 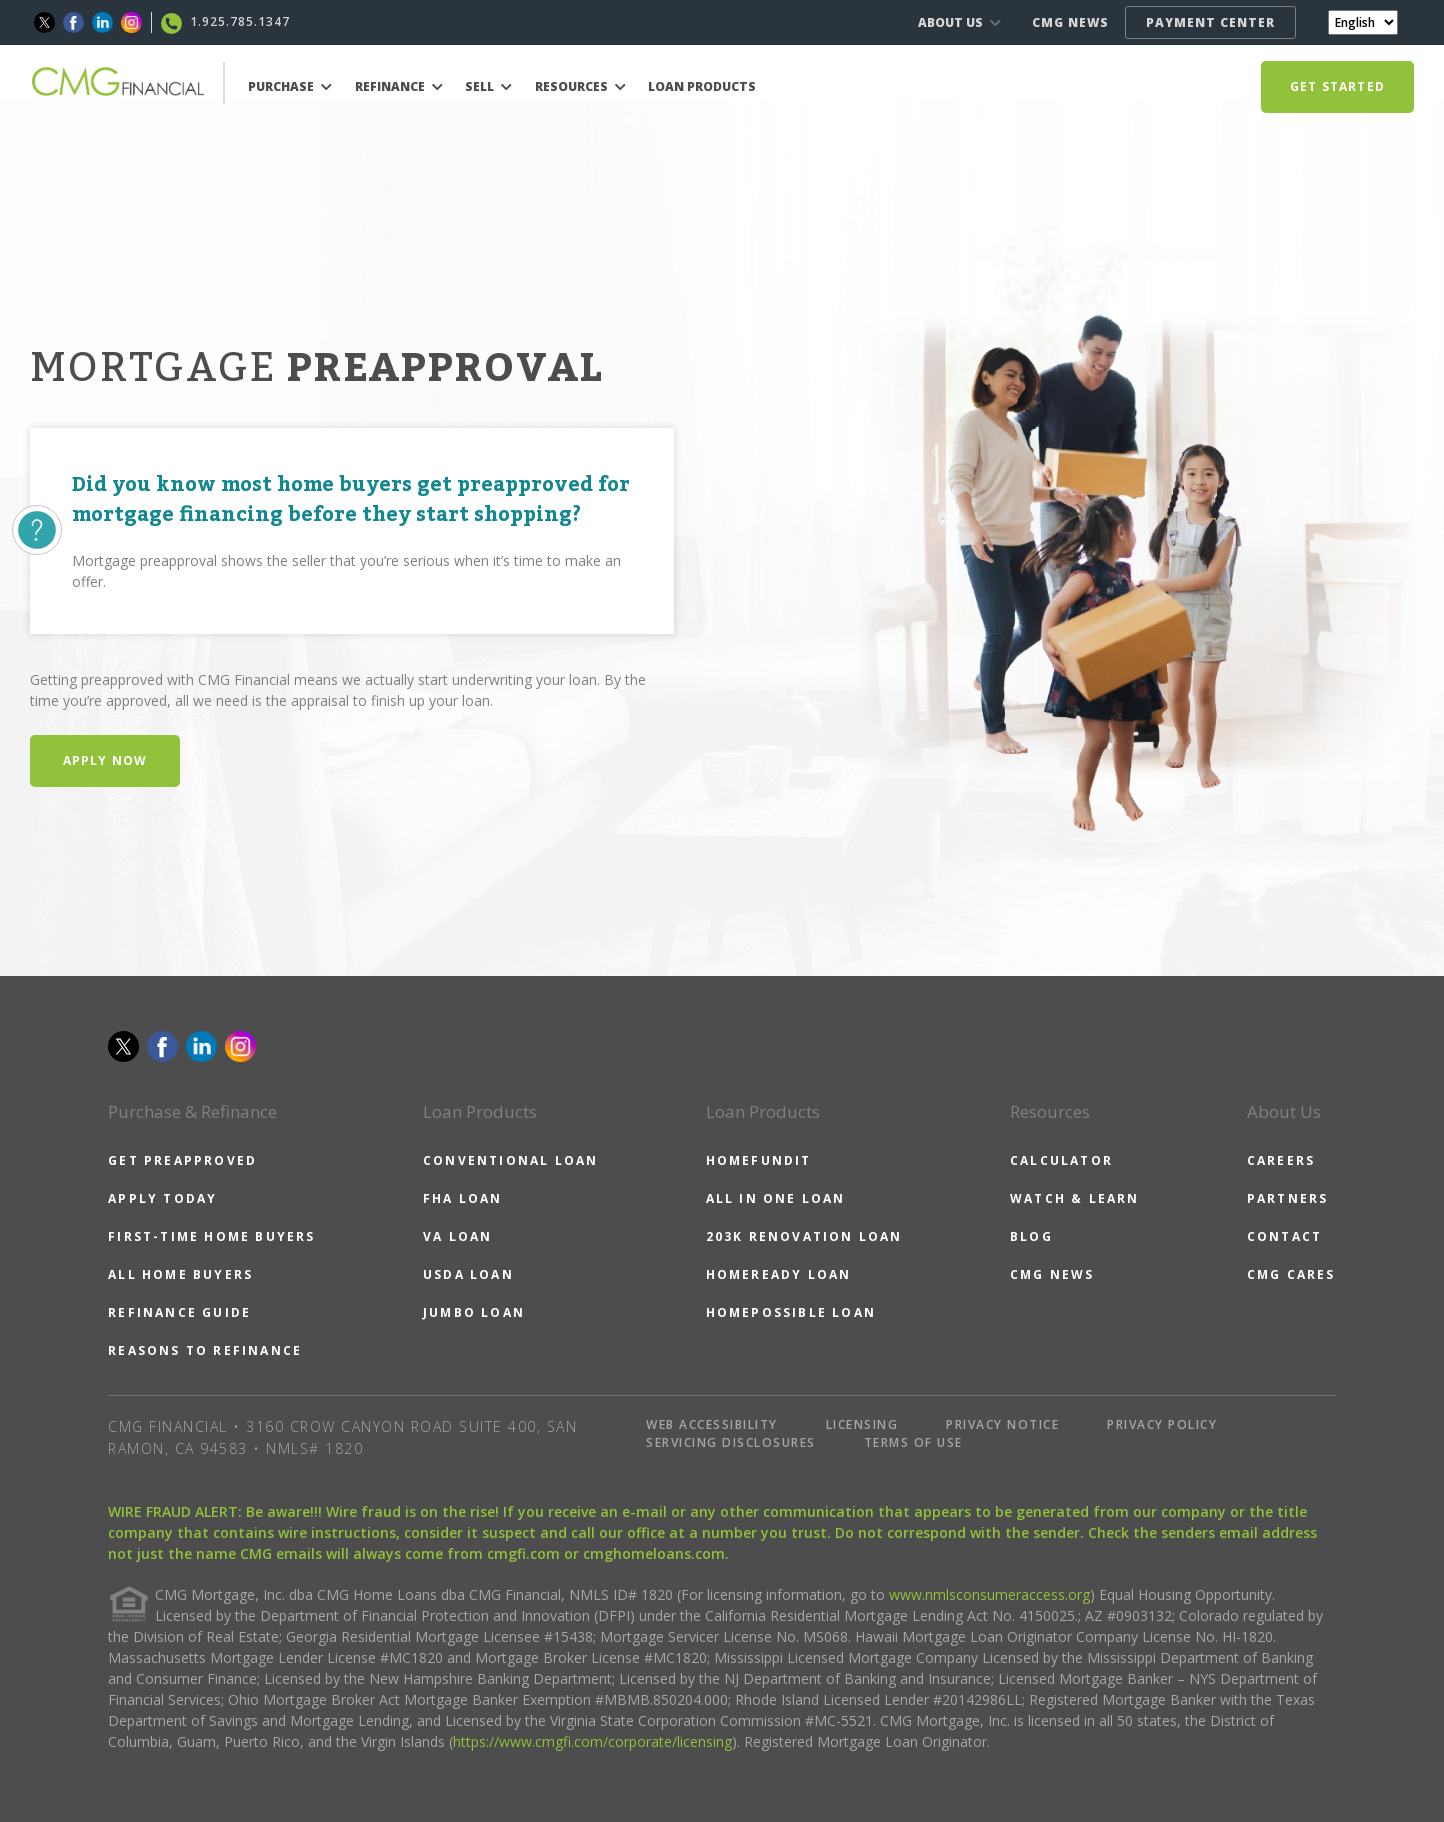 What do you see at coordinates (804, 1236) in the screenshot?
I see `203K RENOVATION LOAN` at bounding box center [804, 1236].